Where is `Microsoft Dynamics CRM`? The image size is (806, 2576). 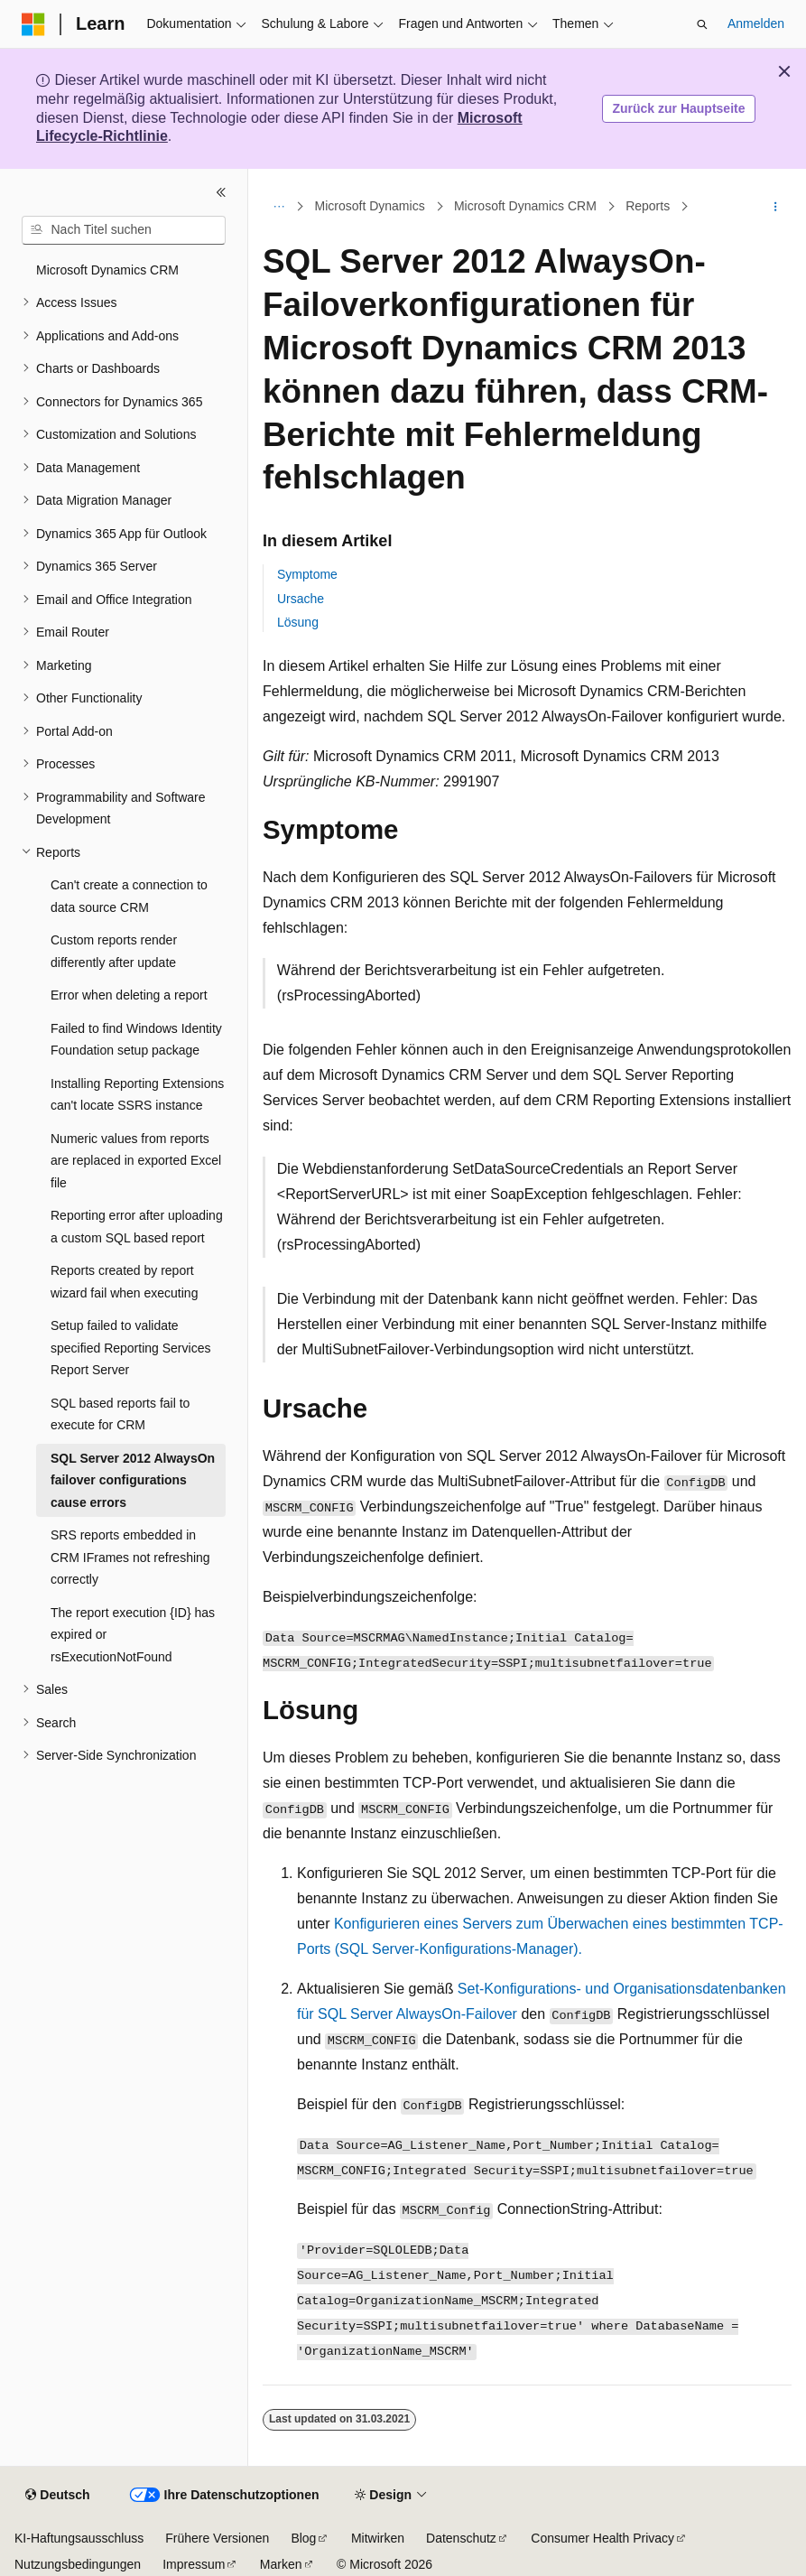 Microsoft Dynamics CRM is located at coordinates (525, 206).